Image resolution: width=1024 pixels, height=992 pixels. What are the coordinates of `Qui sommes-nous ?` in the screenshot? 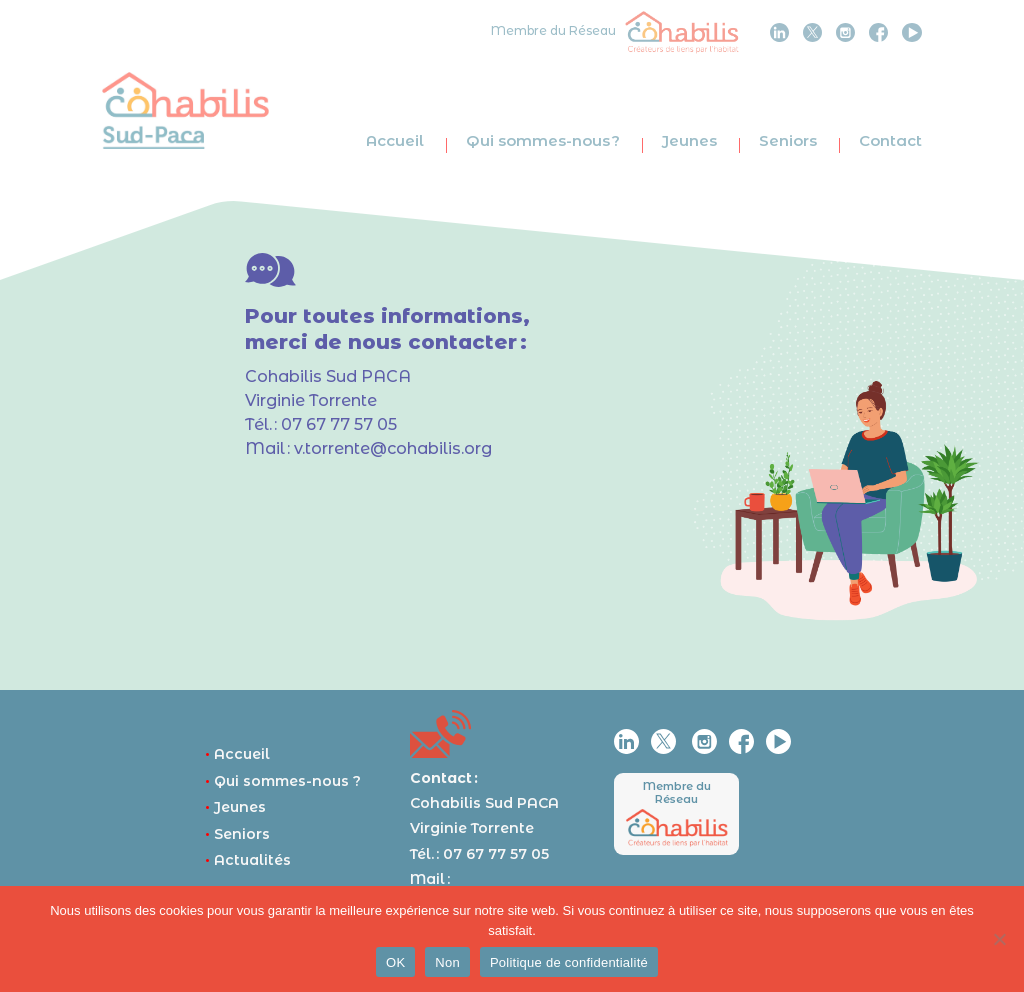 It's located at (543, 140).